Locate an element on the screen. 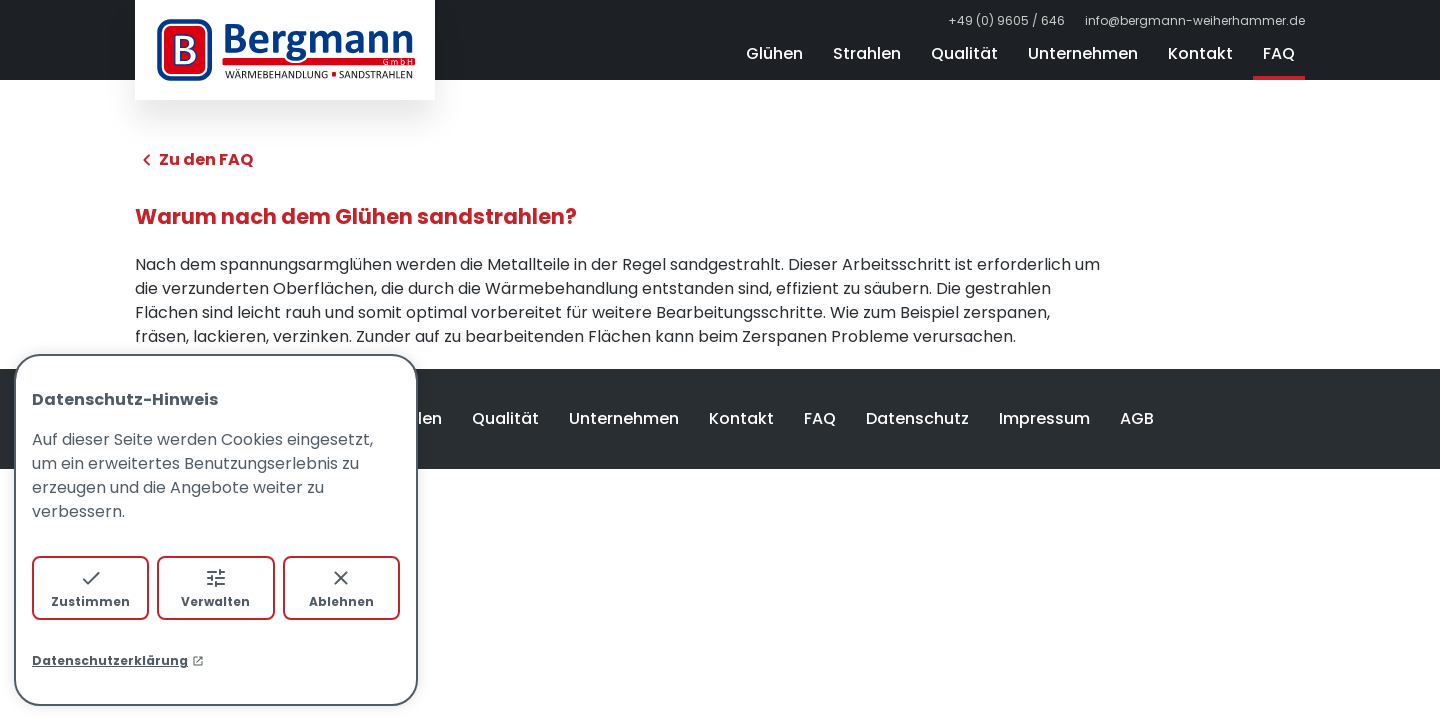  Verwalten is located at coordinates (215, 588).